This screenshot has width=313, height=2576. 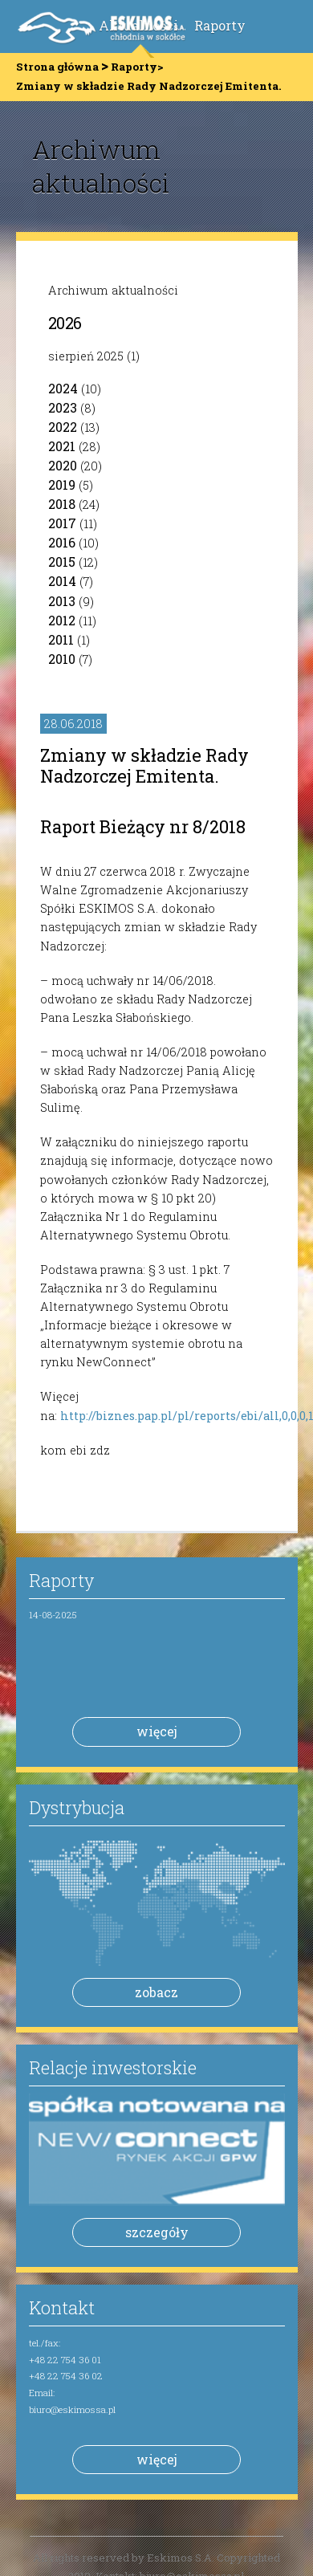 I want to click on więcej, so click(x=156, y=1731).